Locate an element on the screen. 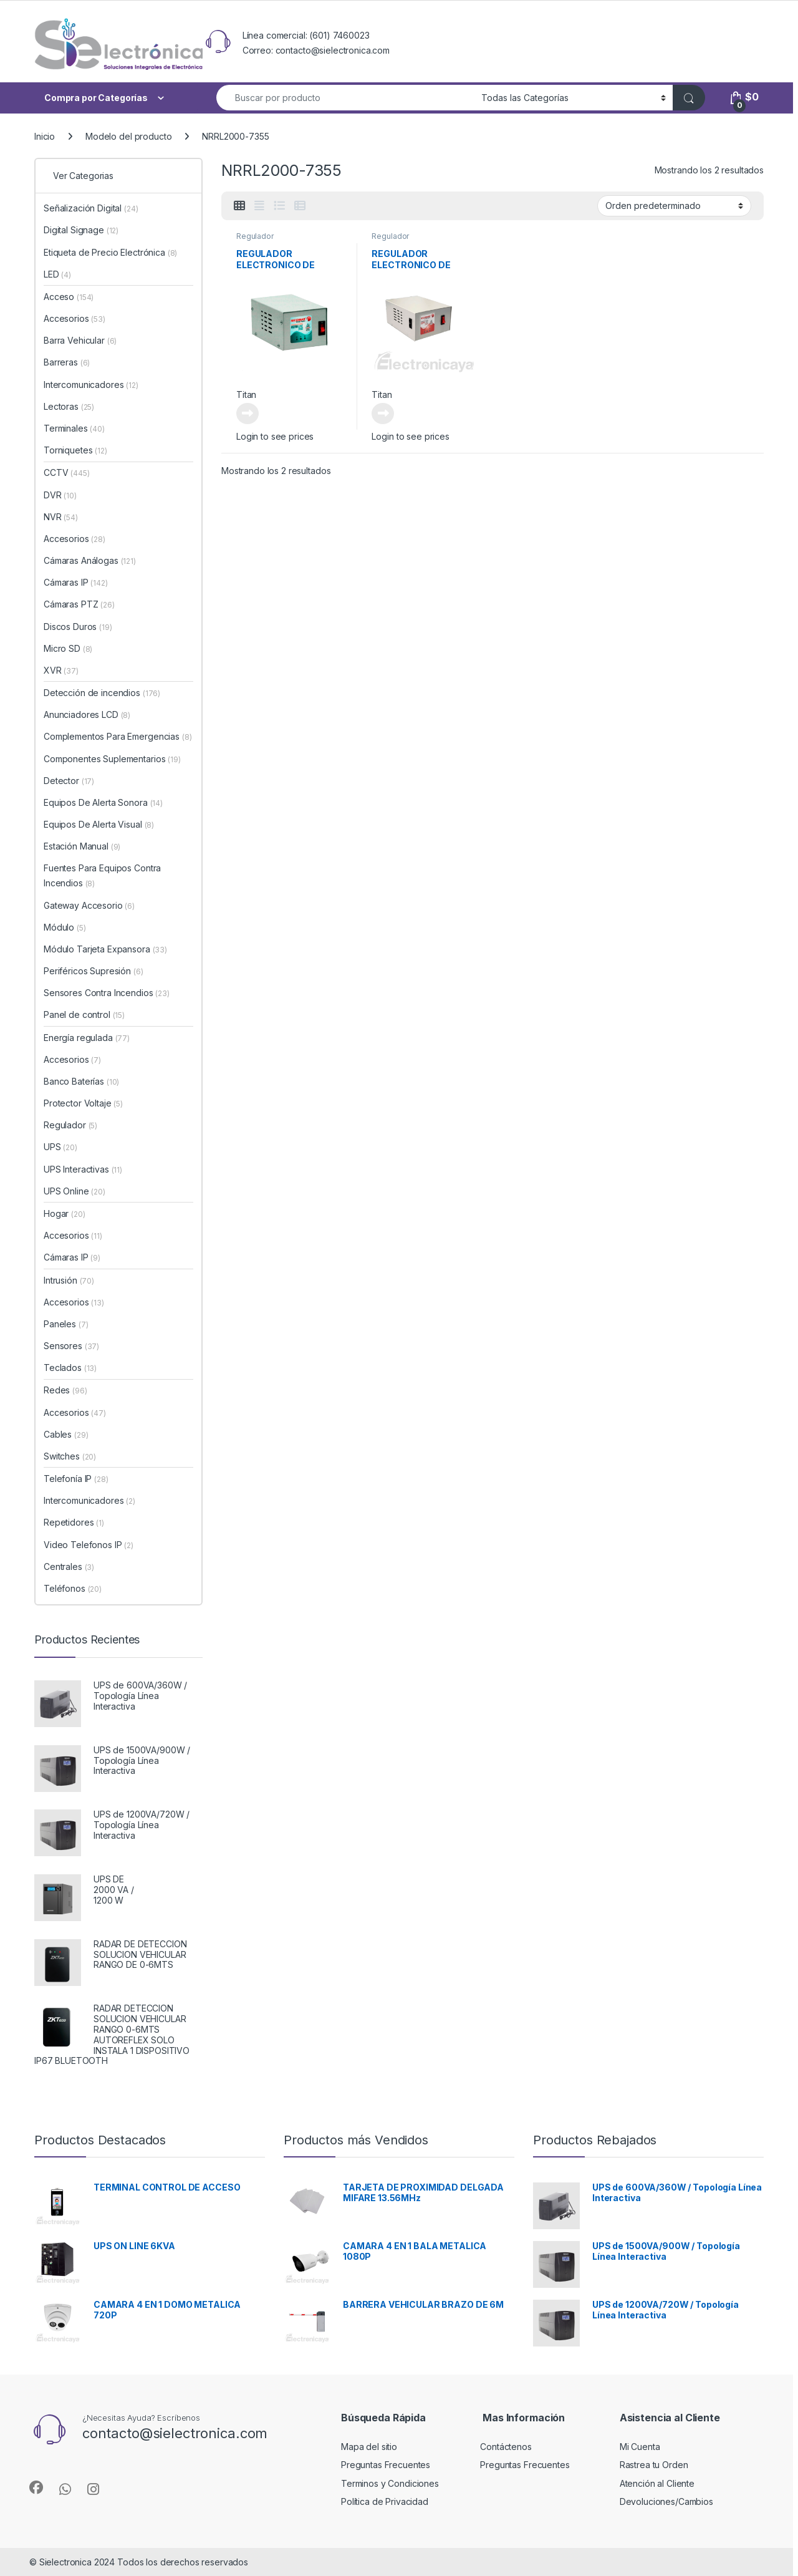 The width and height of the screenshot is (798, 2576). Cámaras PTZ is located at coordinates (79, 604).